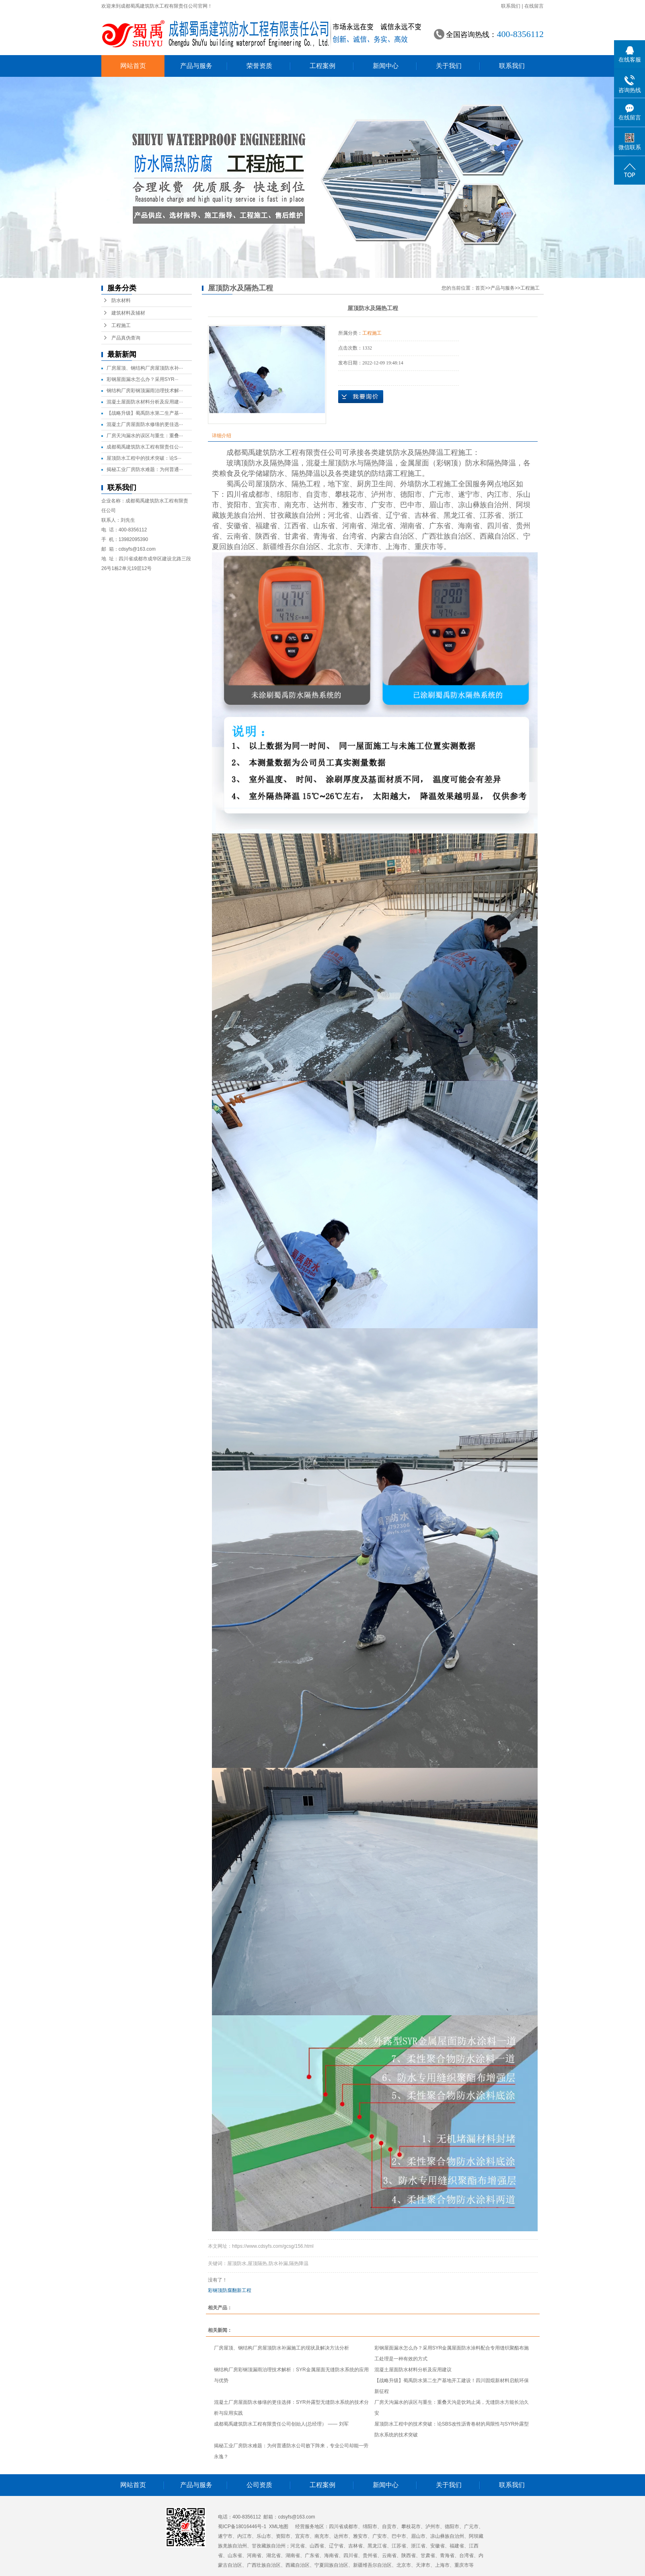 This screenshot has height=2576, width=645. What do you see at coordinates (534, 6) in the screenshot?
I see `在线留言` at bounding box center [534, 6].